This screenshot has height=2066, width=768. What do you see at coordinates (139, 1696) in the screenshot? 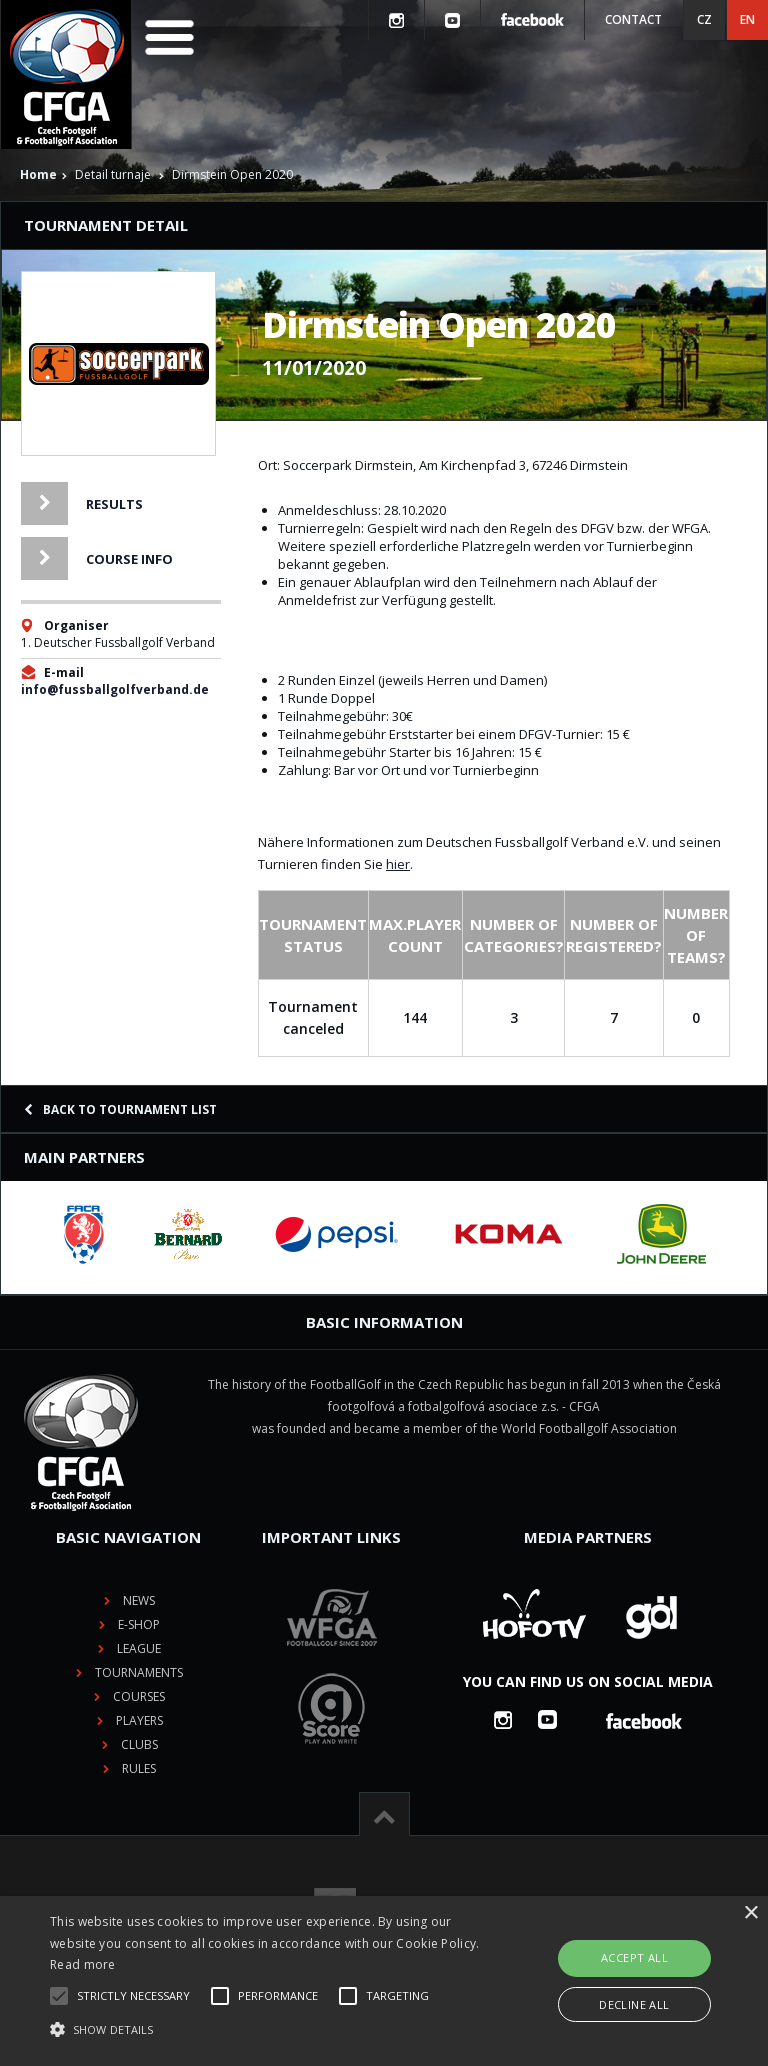
I see `Courses` at bounding box center [139, 1696].